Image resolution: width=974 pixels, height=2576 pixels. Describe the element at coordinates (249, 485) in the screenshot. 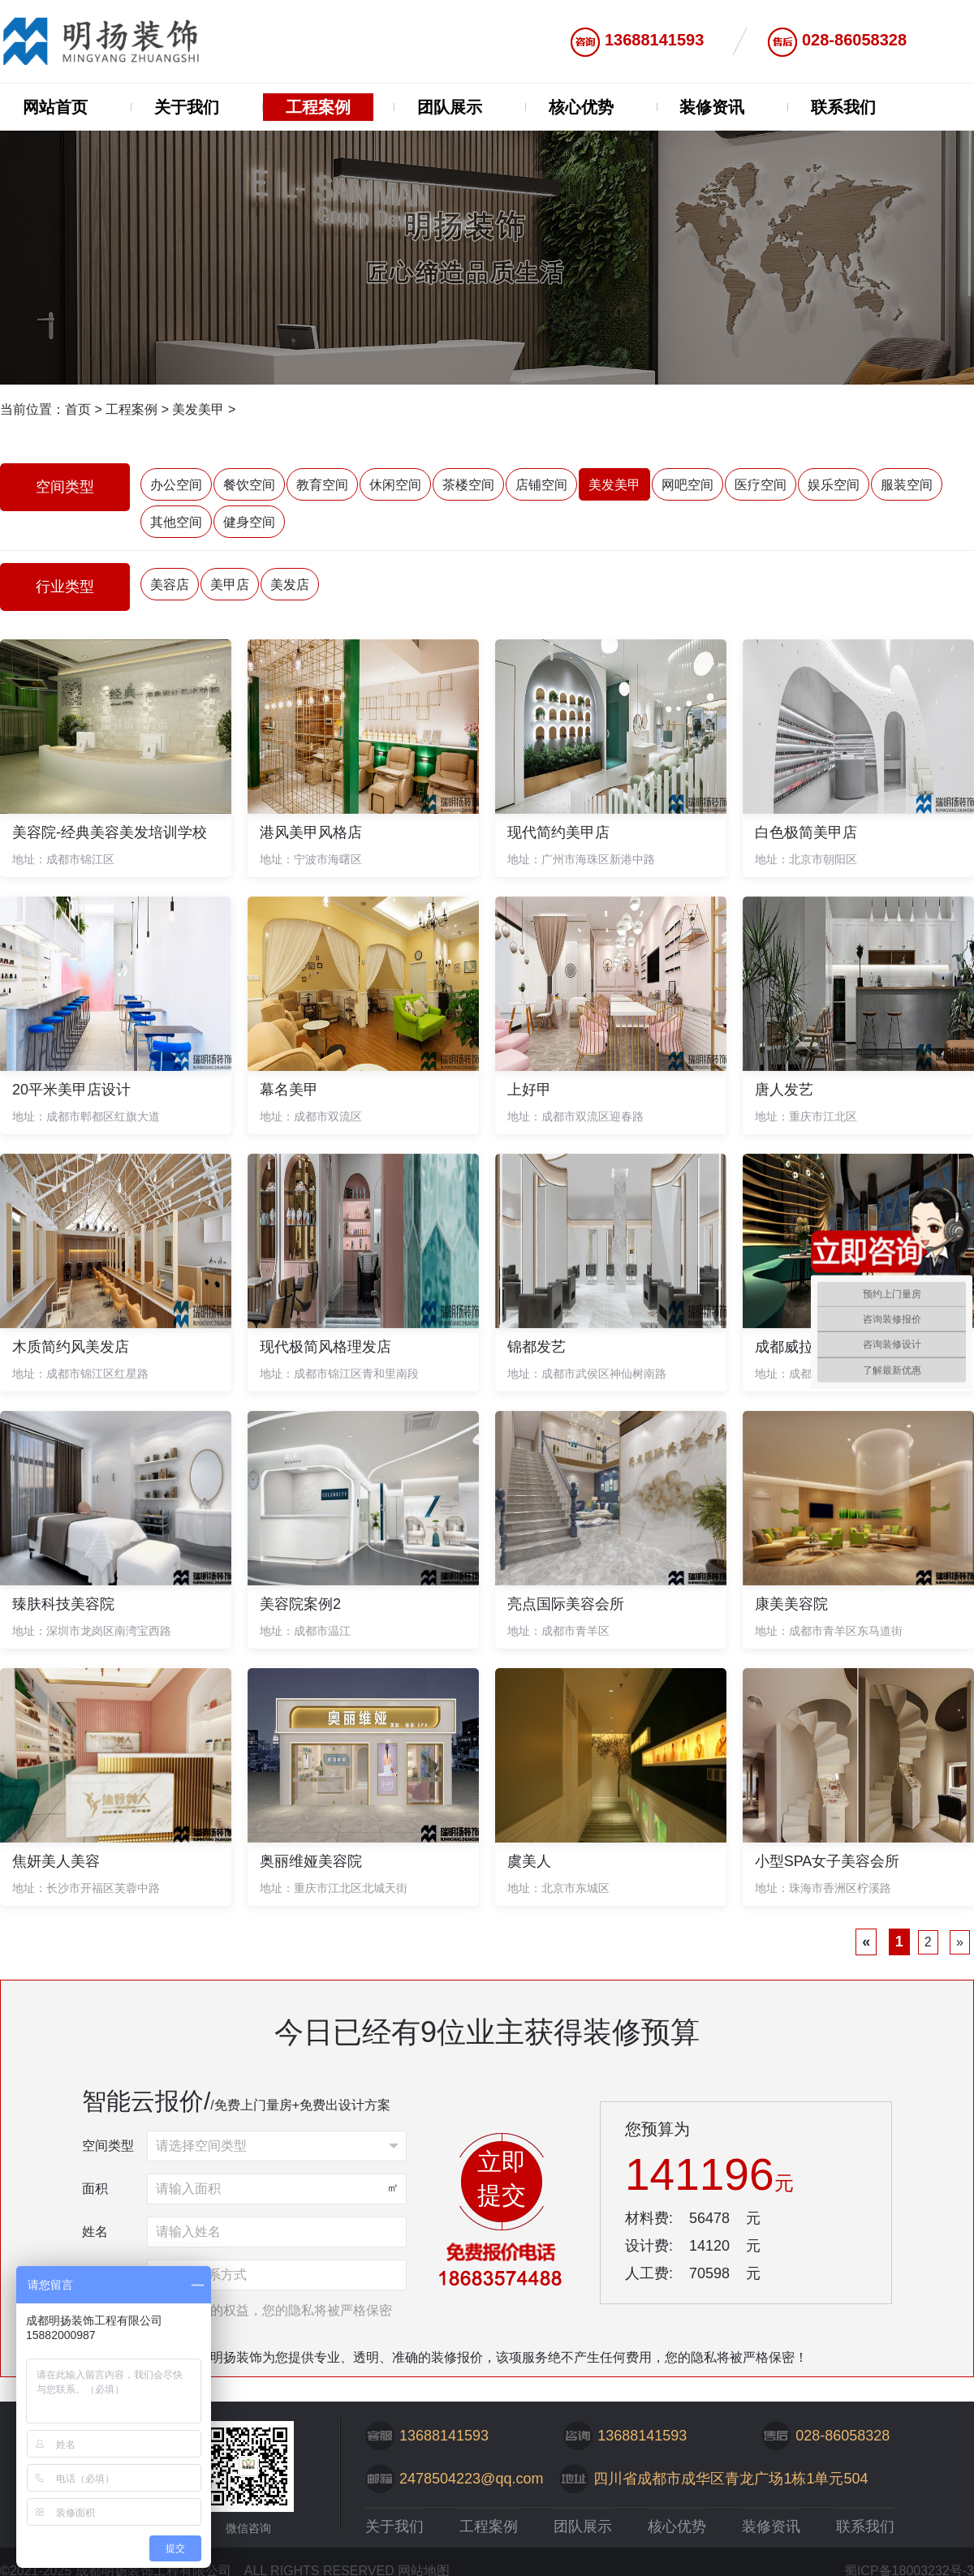

I see `餐饮空间` at that location.